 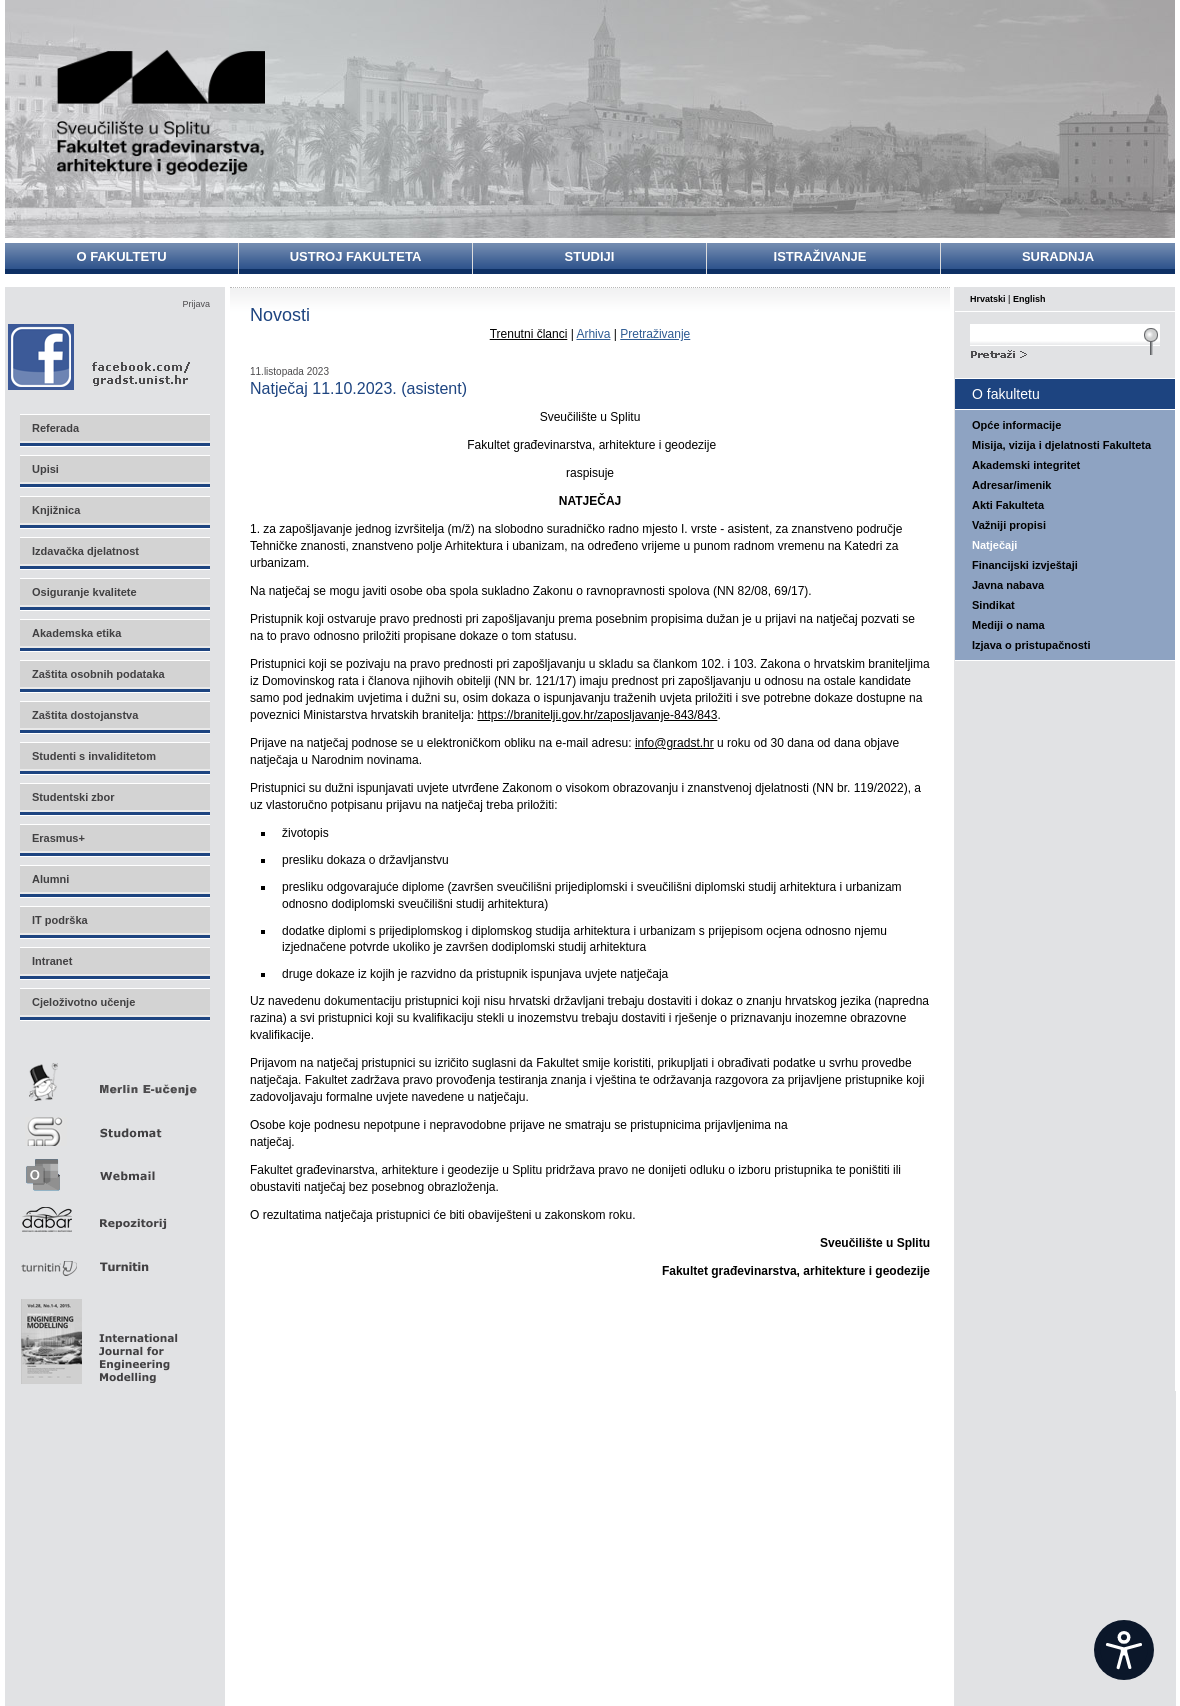 What do you see at coordinates (1025, 565) in the screenshot?
I see `Financijski izvještaji` at bounding box center [1025, 565].